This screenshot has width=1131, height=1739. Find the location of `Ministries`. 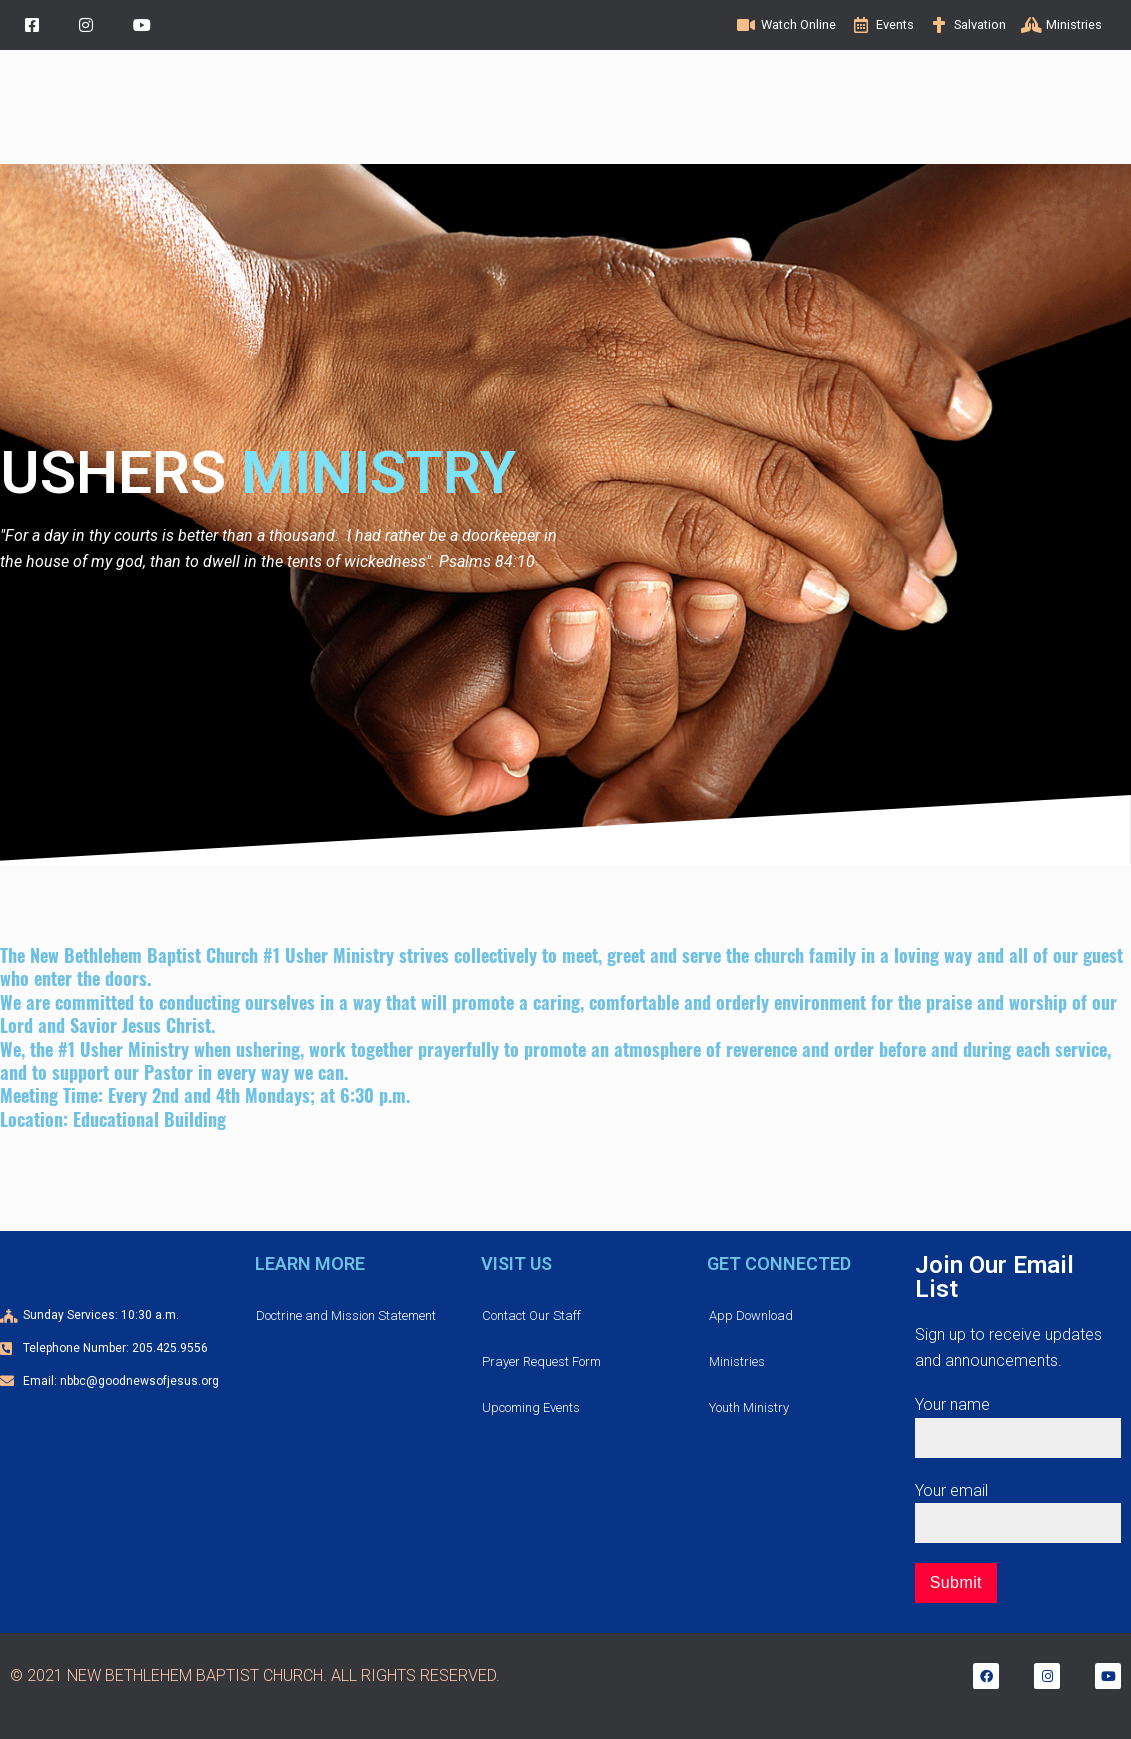

Ministries is located at coordinates (737, 1361).